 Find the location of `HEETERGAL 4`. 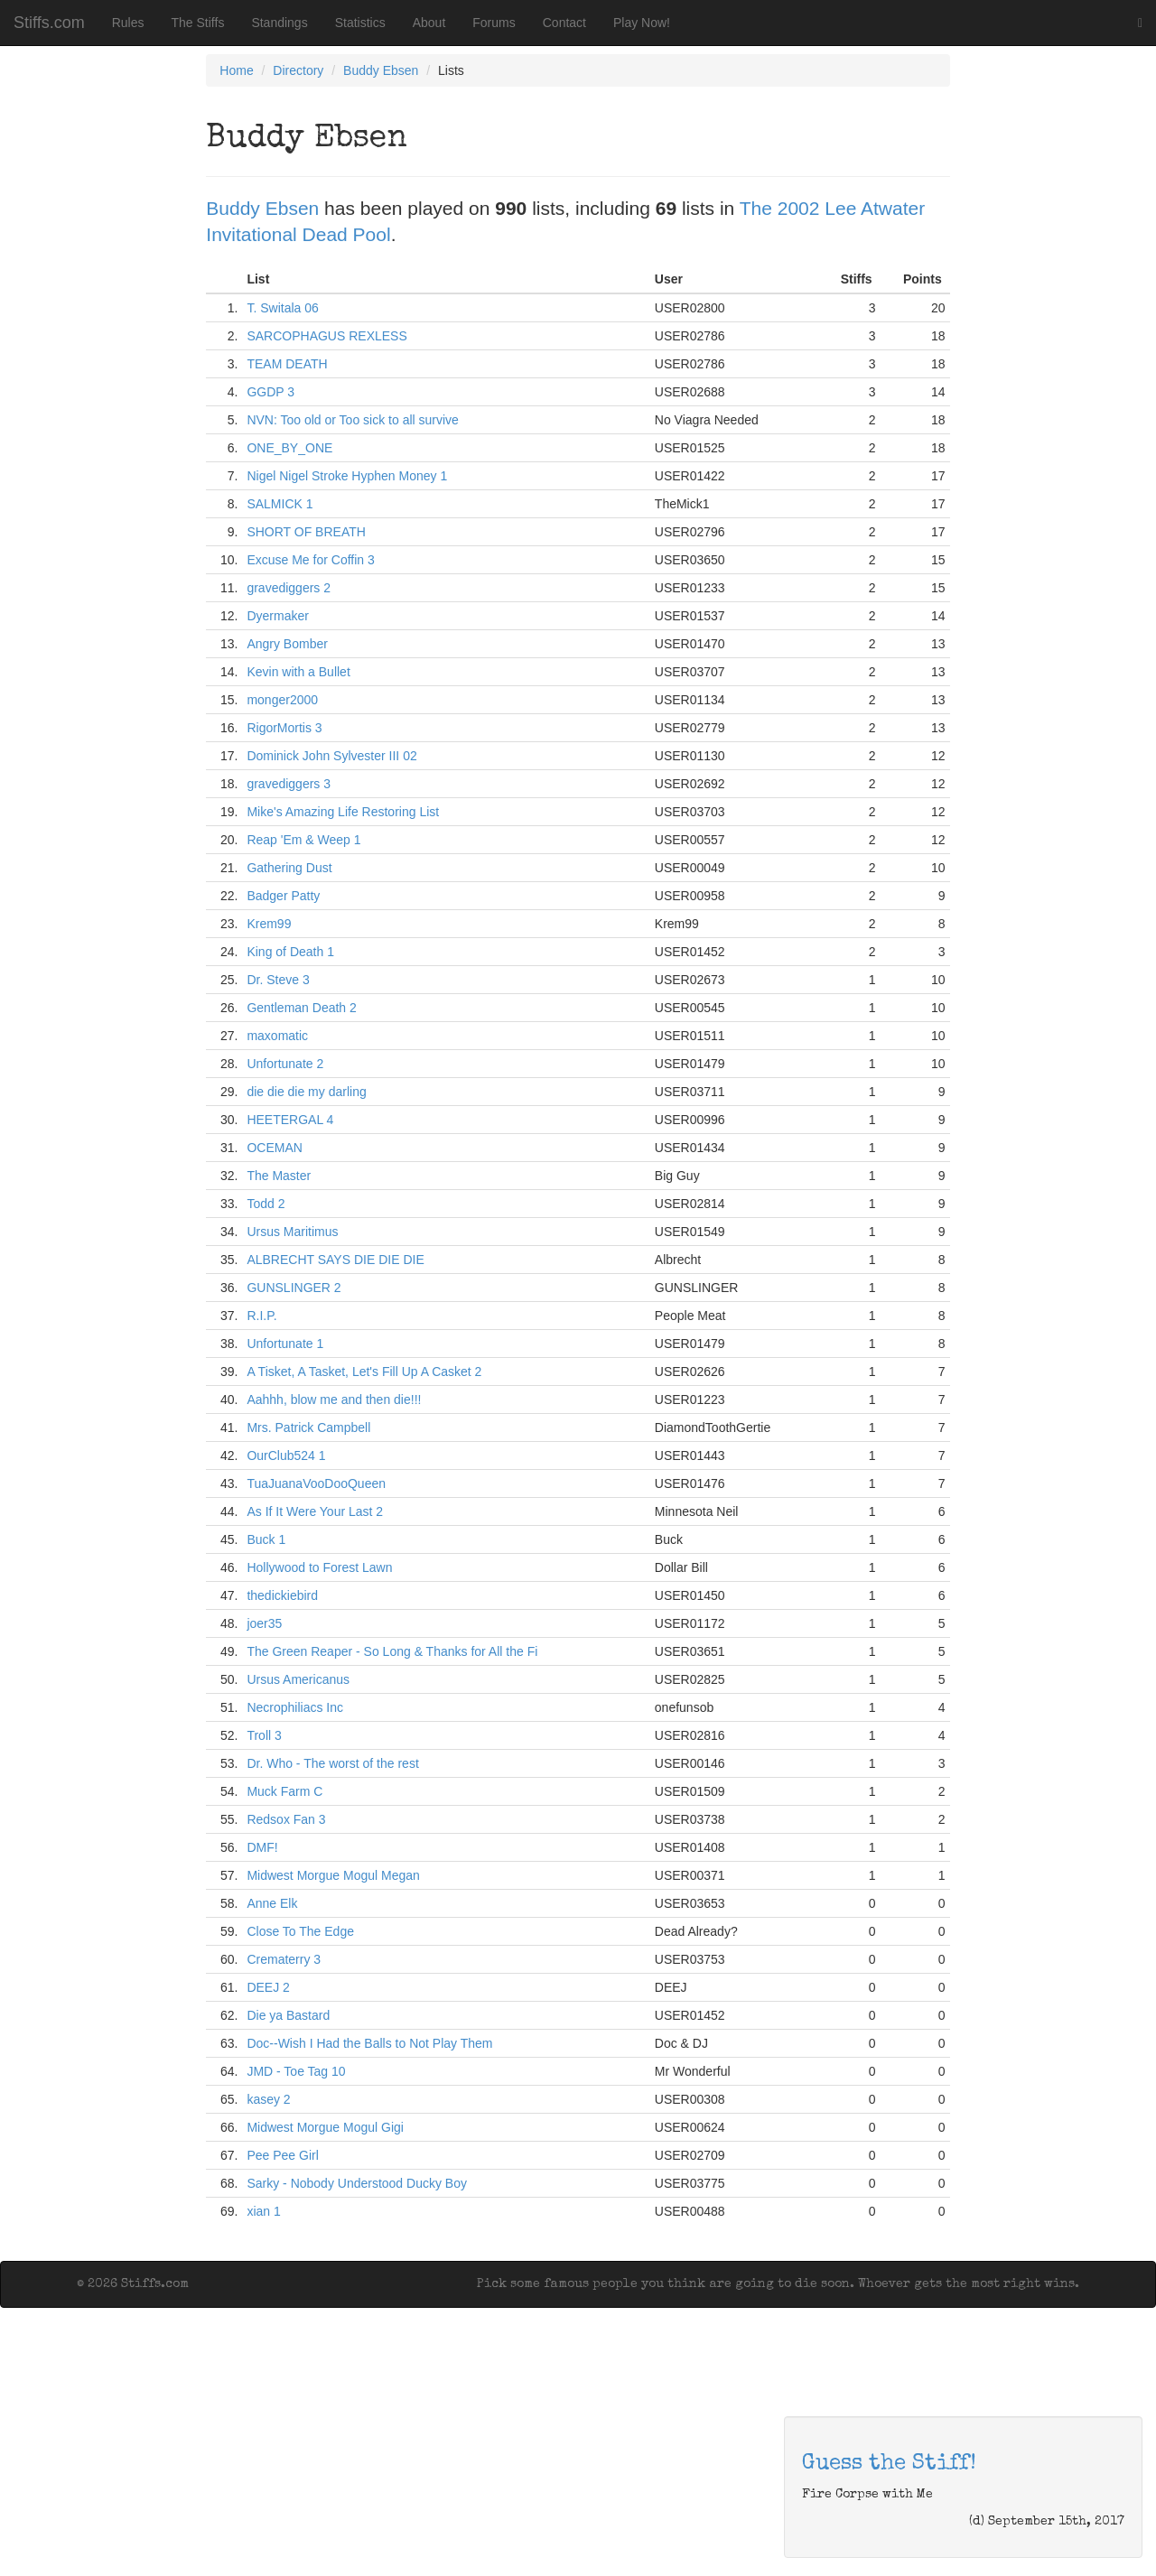

HEETERGAL 4 is located at coordinates (290, 1119).